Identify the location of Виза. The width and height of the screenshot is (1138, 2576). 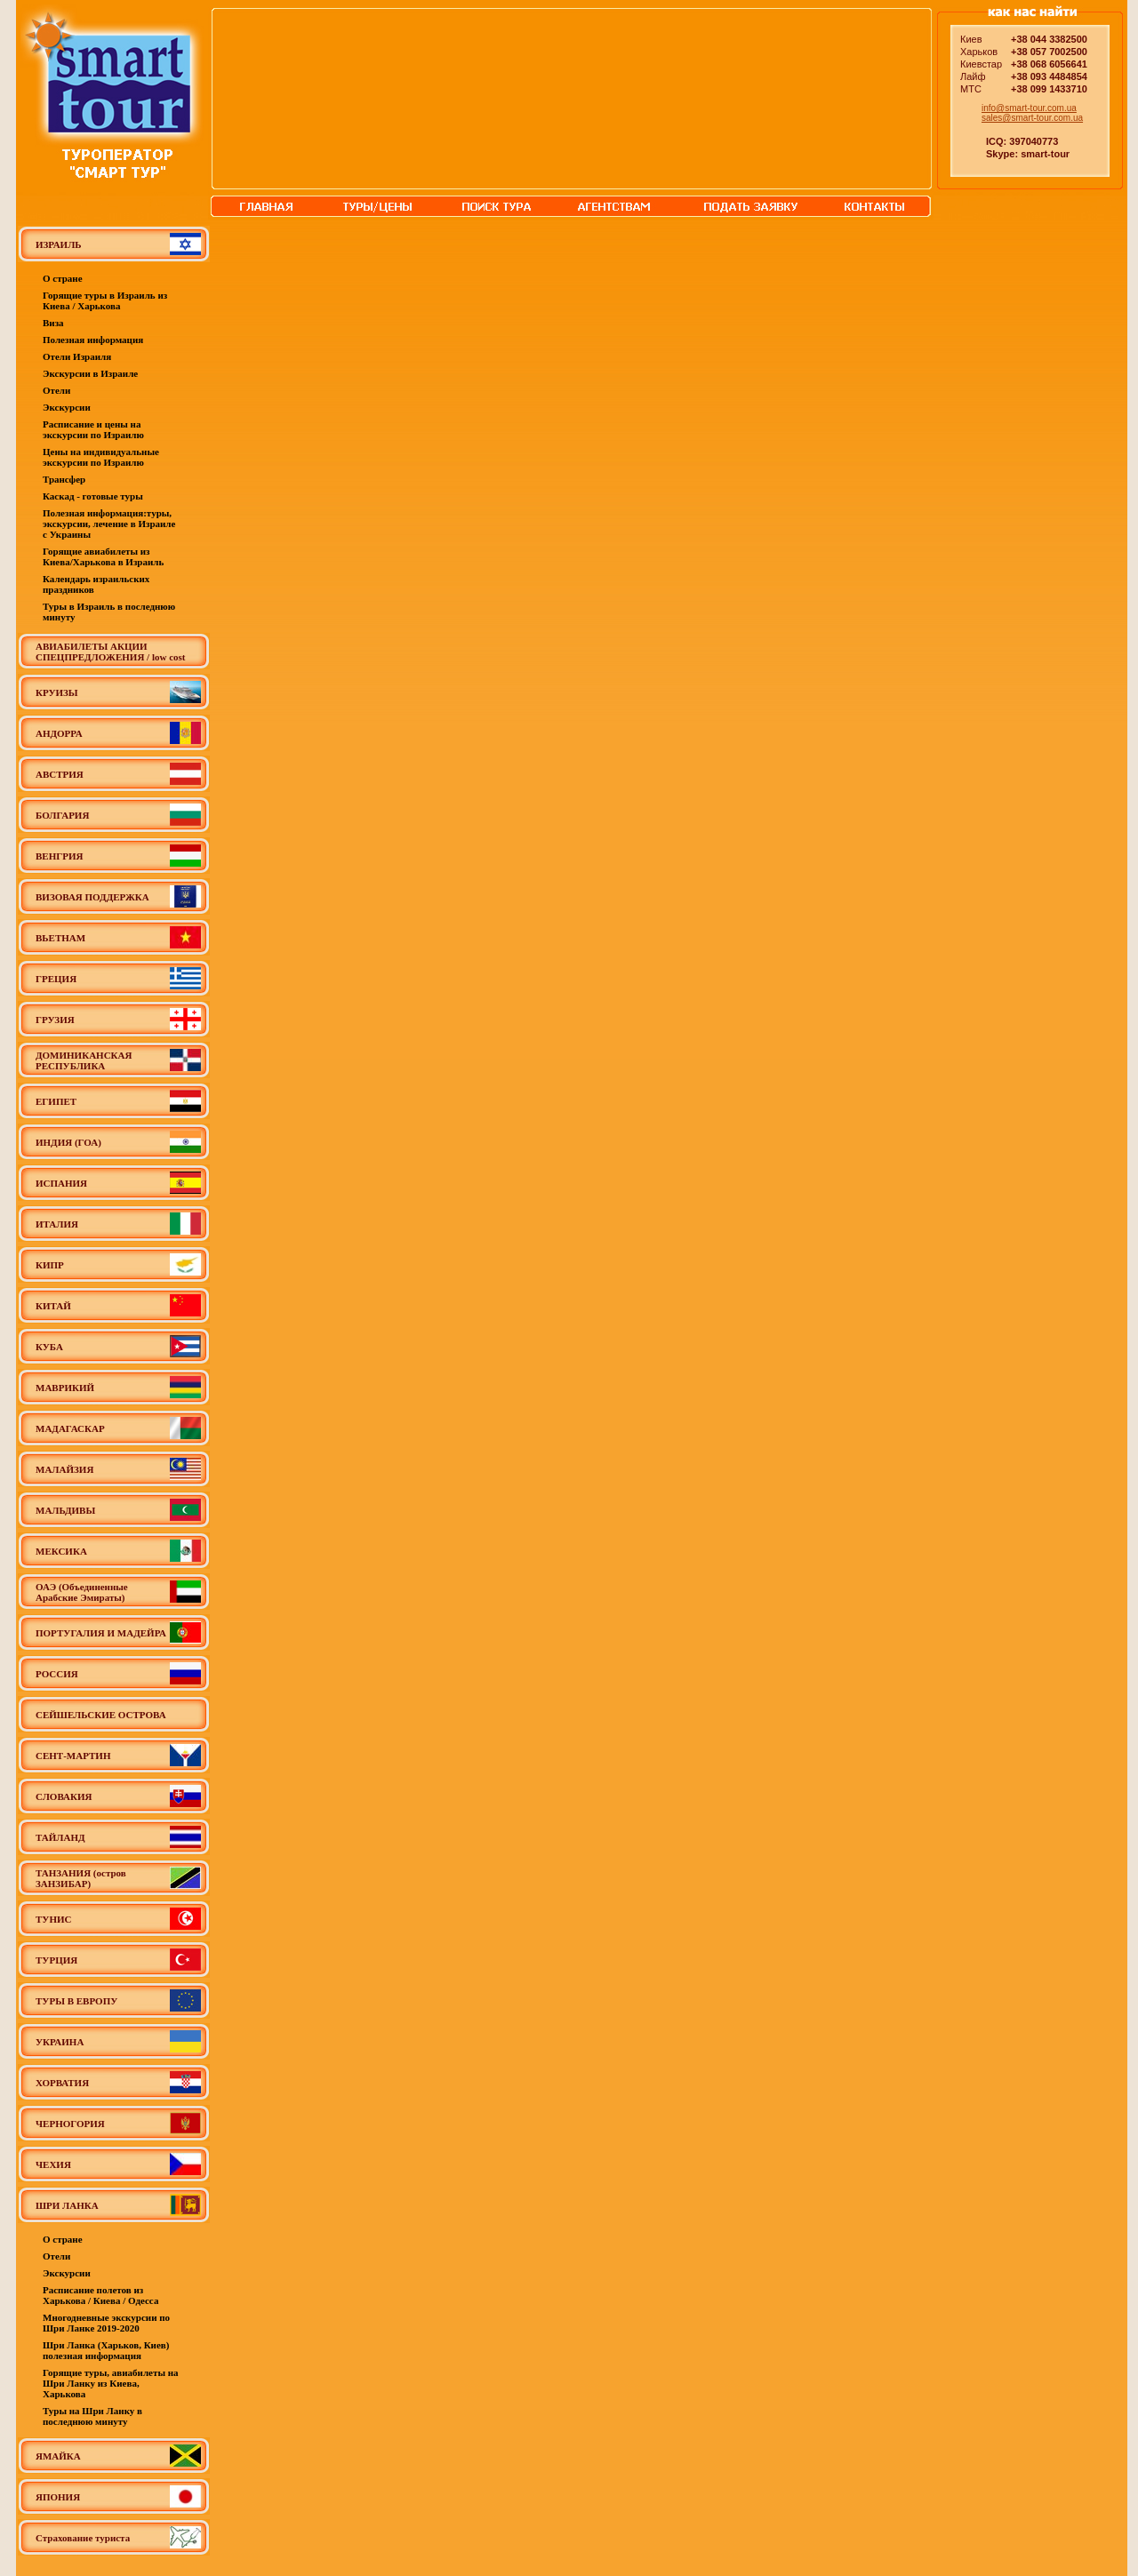
(53, 322).